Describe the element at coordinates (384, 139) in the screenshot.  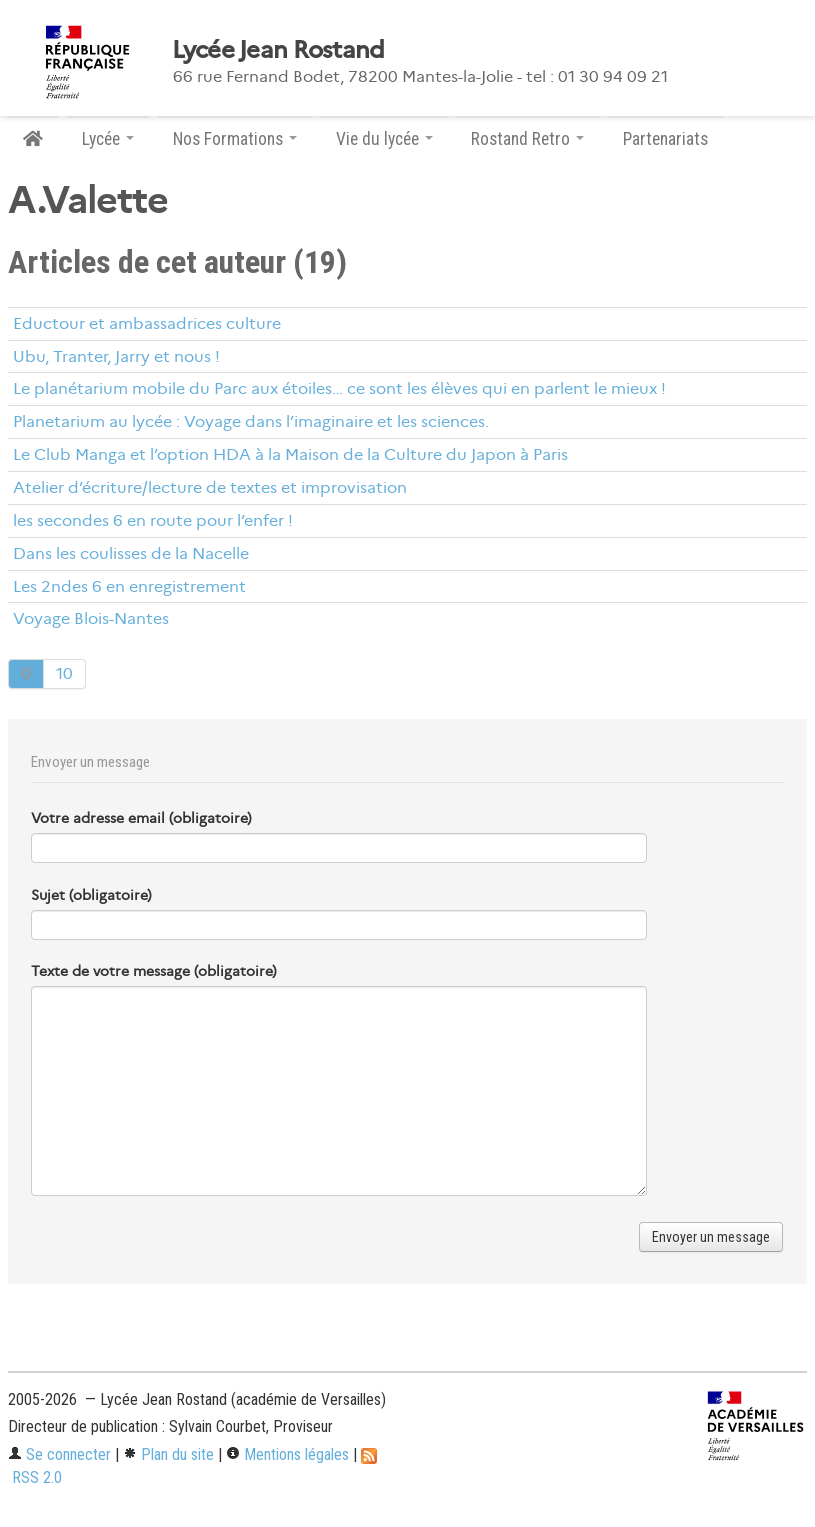
I see `Vie du lycée [button]` at that location.